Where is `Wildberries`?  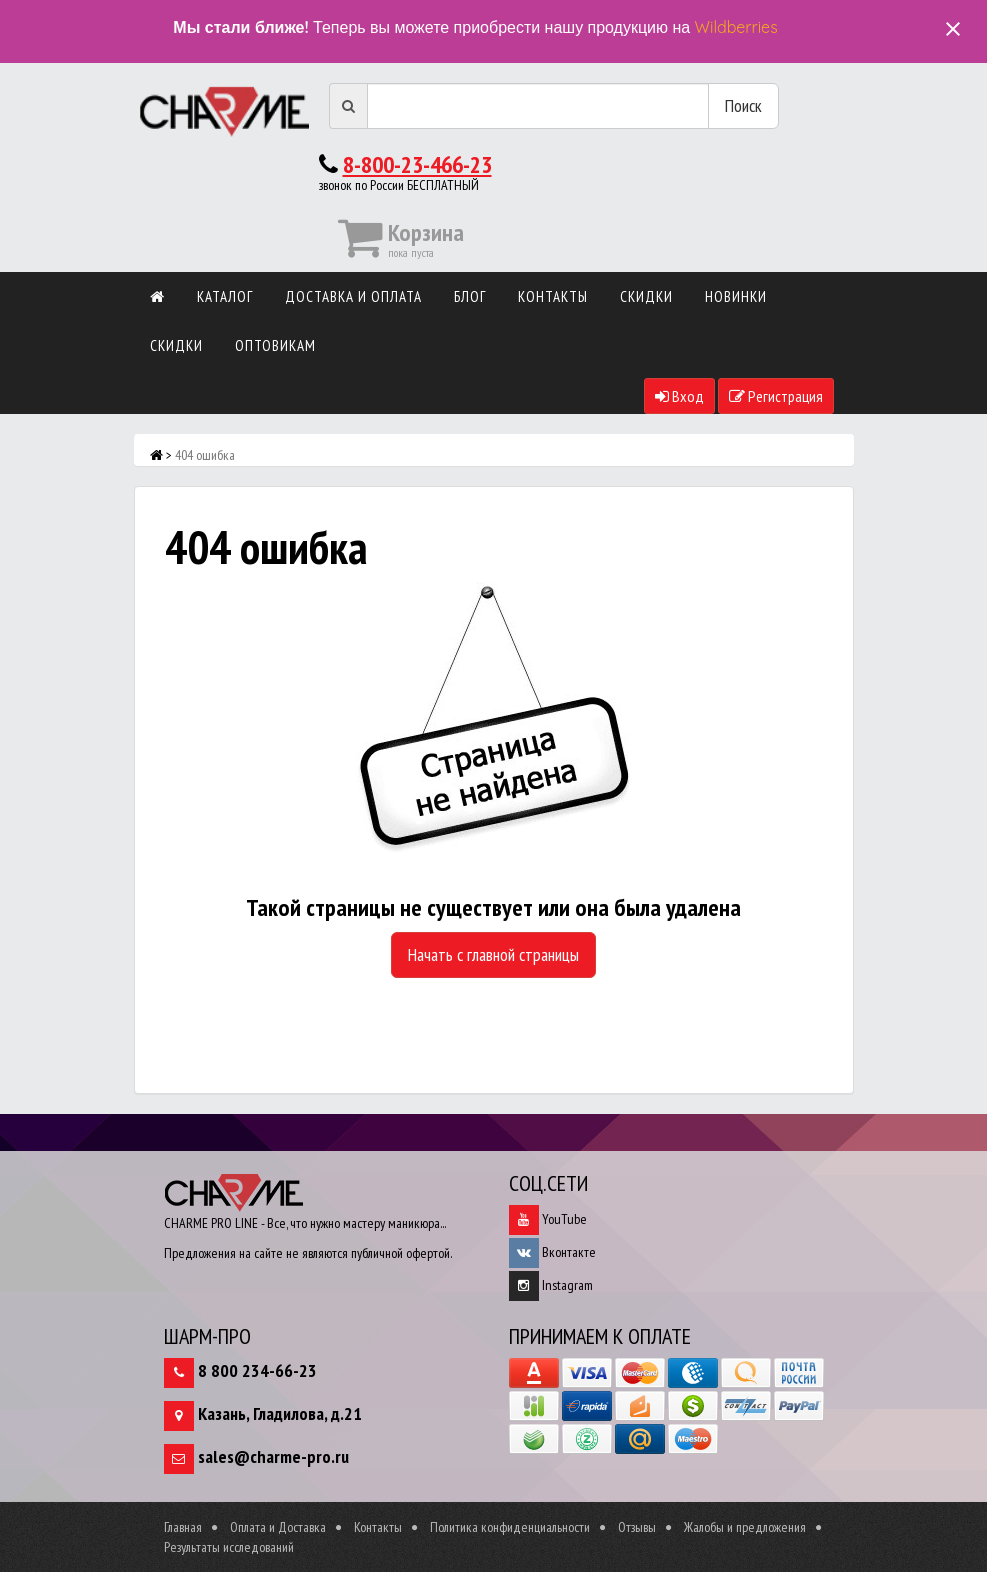
Wildberries is located at coordinates (736, 27).